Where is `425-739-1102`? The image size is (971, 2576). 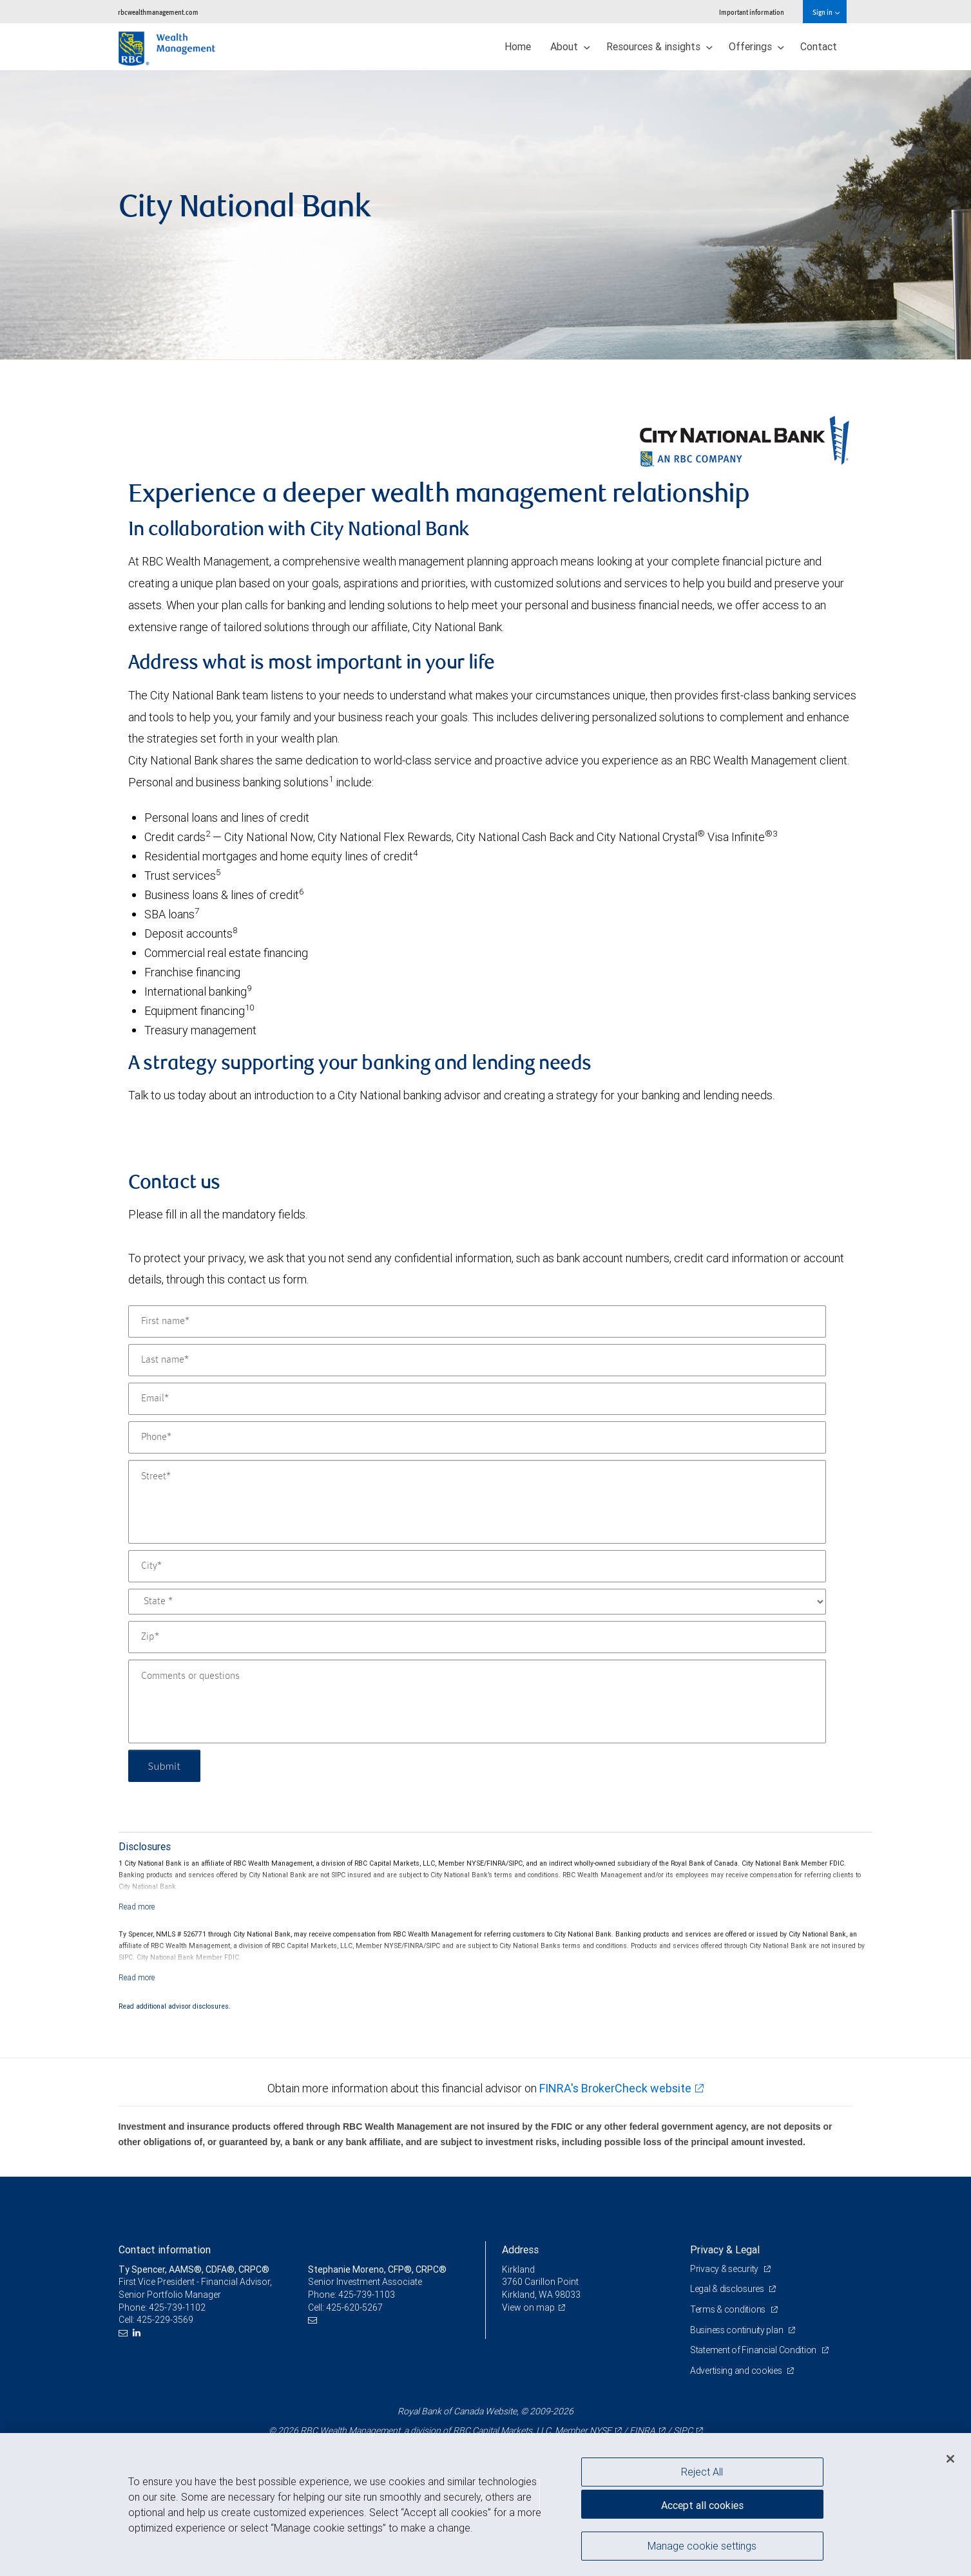
425-739-1102 is located at coordinates (177, 2307).